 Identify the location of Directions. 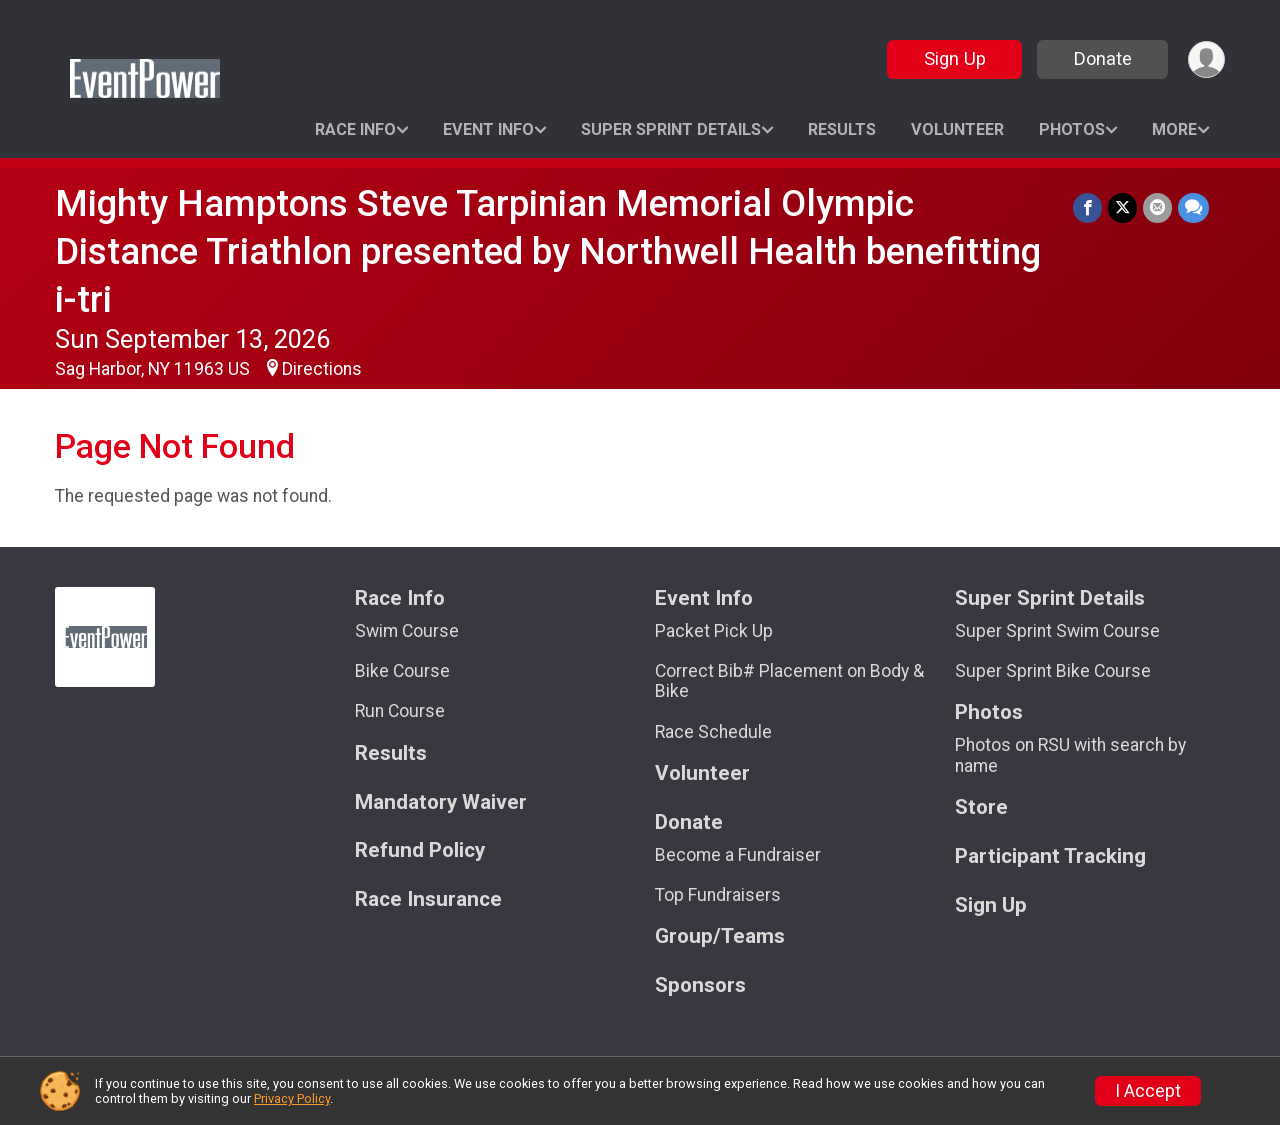
(322, 369).